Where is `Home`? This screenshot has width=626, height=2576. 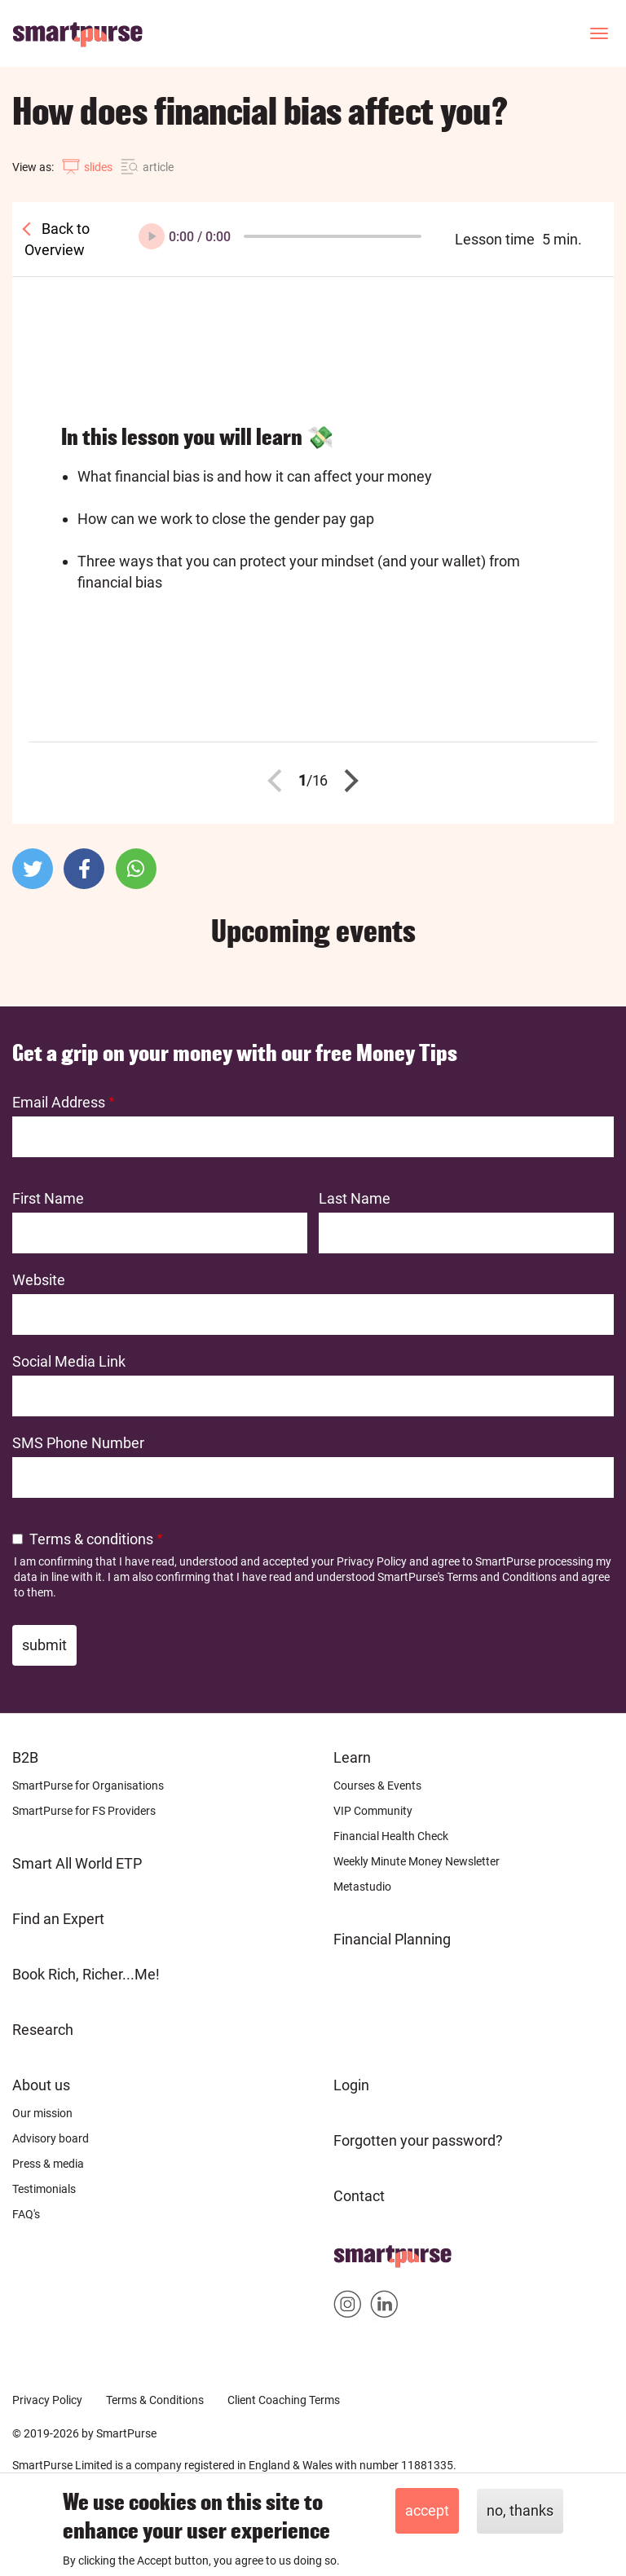 Home is located at coordinates (353, 2251).